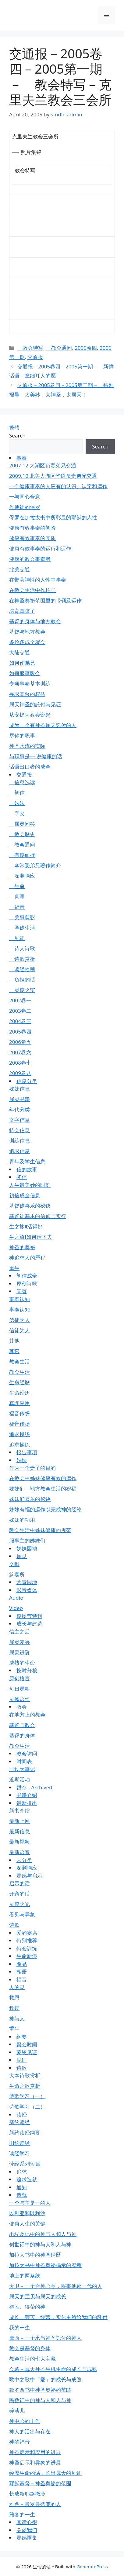 This screenshot has height=2576, width=124. What do you see at coordinates (35, 2462) in the screenshot?
I see `神圣启示和异象的进展` at bounding box center [35, 2462].